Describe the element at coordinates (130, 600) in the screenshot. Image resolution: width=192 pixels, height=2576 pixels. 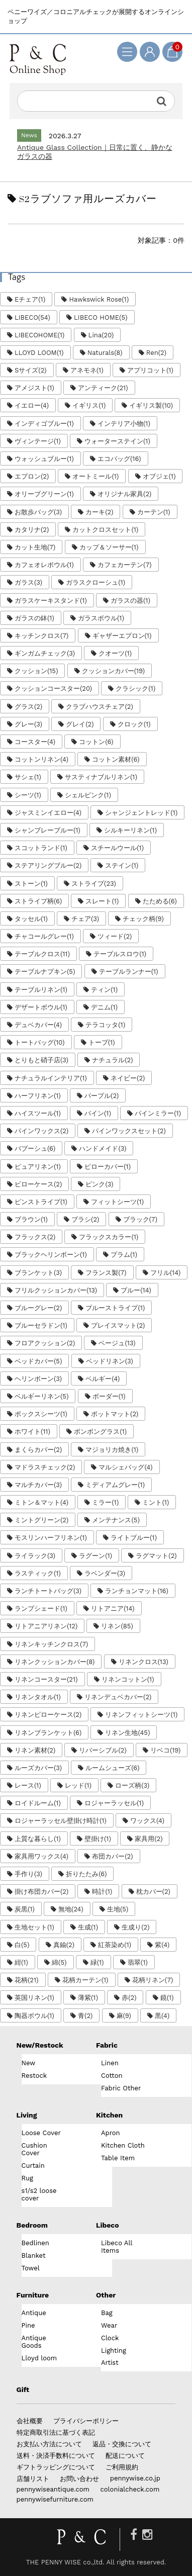
I see `ガラスの器(1)` at that location.